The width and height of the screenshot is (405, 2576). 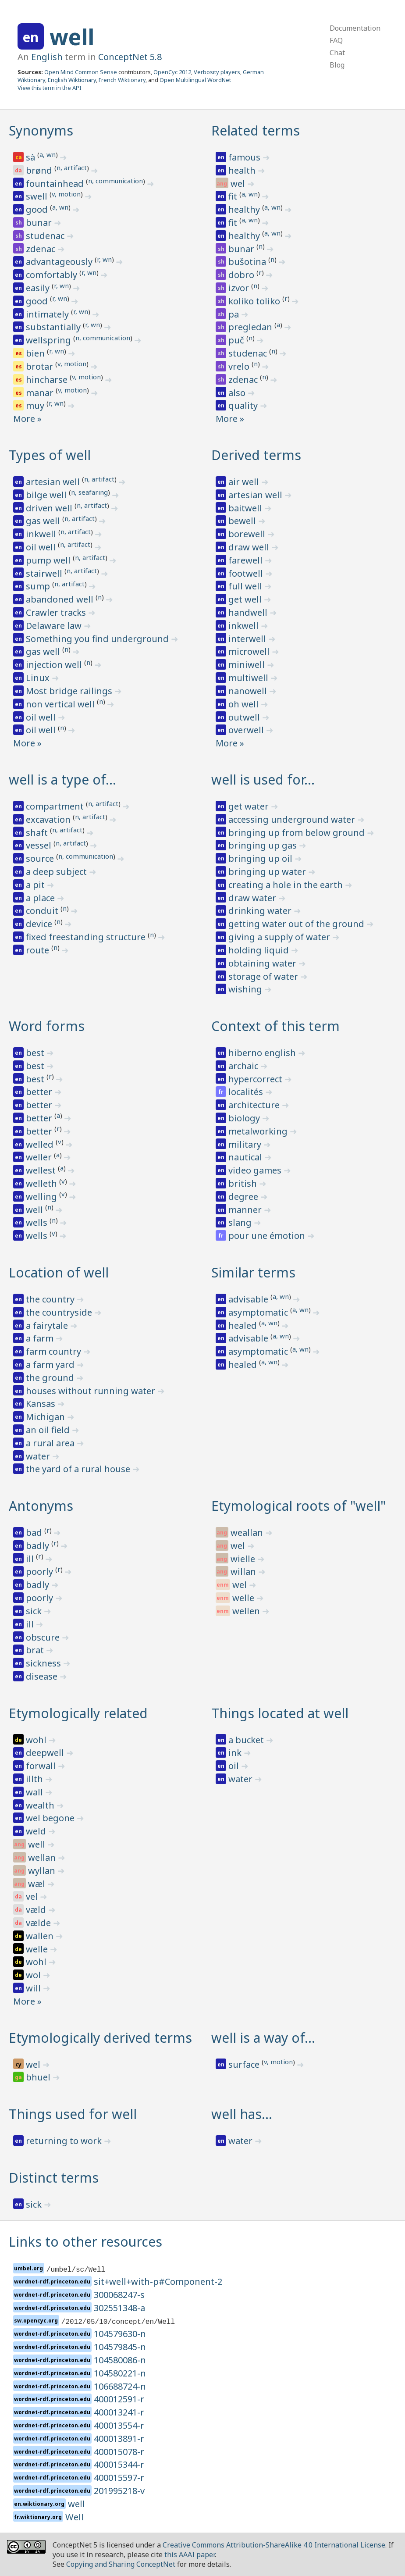 What do you see at coordinates (234, 314) in the screenshot?
I see `pa` at bounding box center [234, 314].